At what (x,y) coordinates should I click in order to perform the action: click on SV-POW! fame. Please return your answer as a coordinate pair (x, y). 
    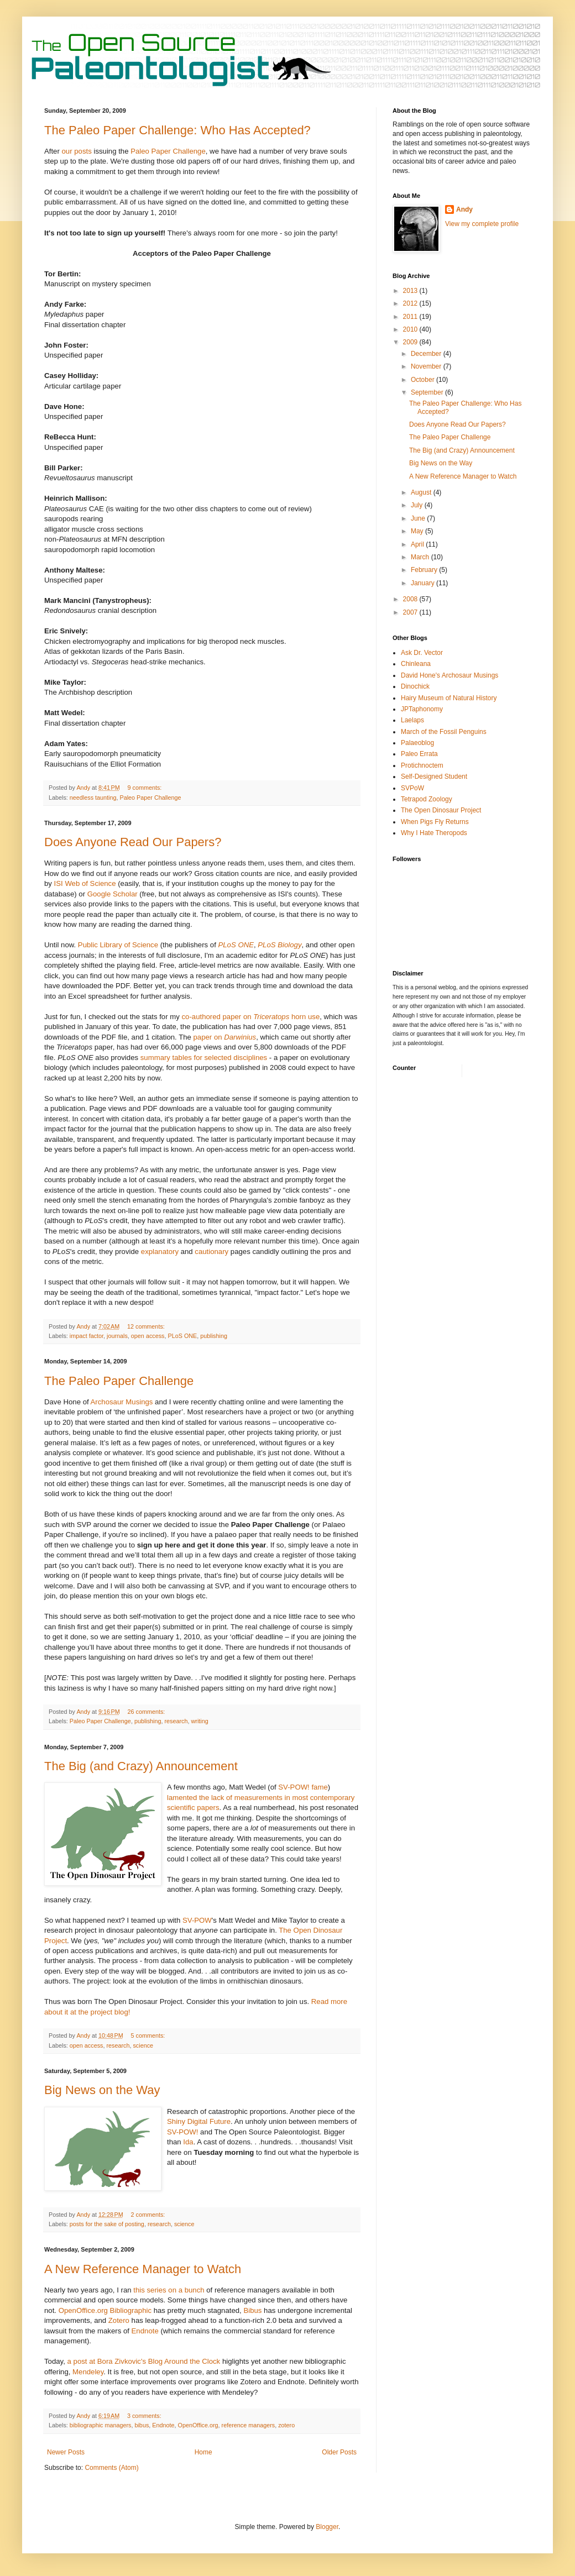
    Looking at the image, I should click on (302, 1787).